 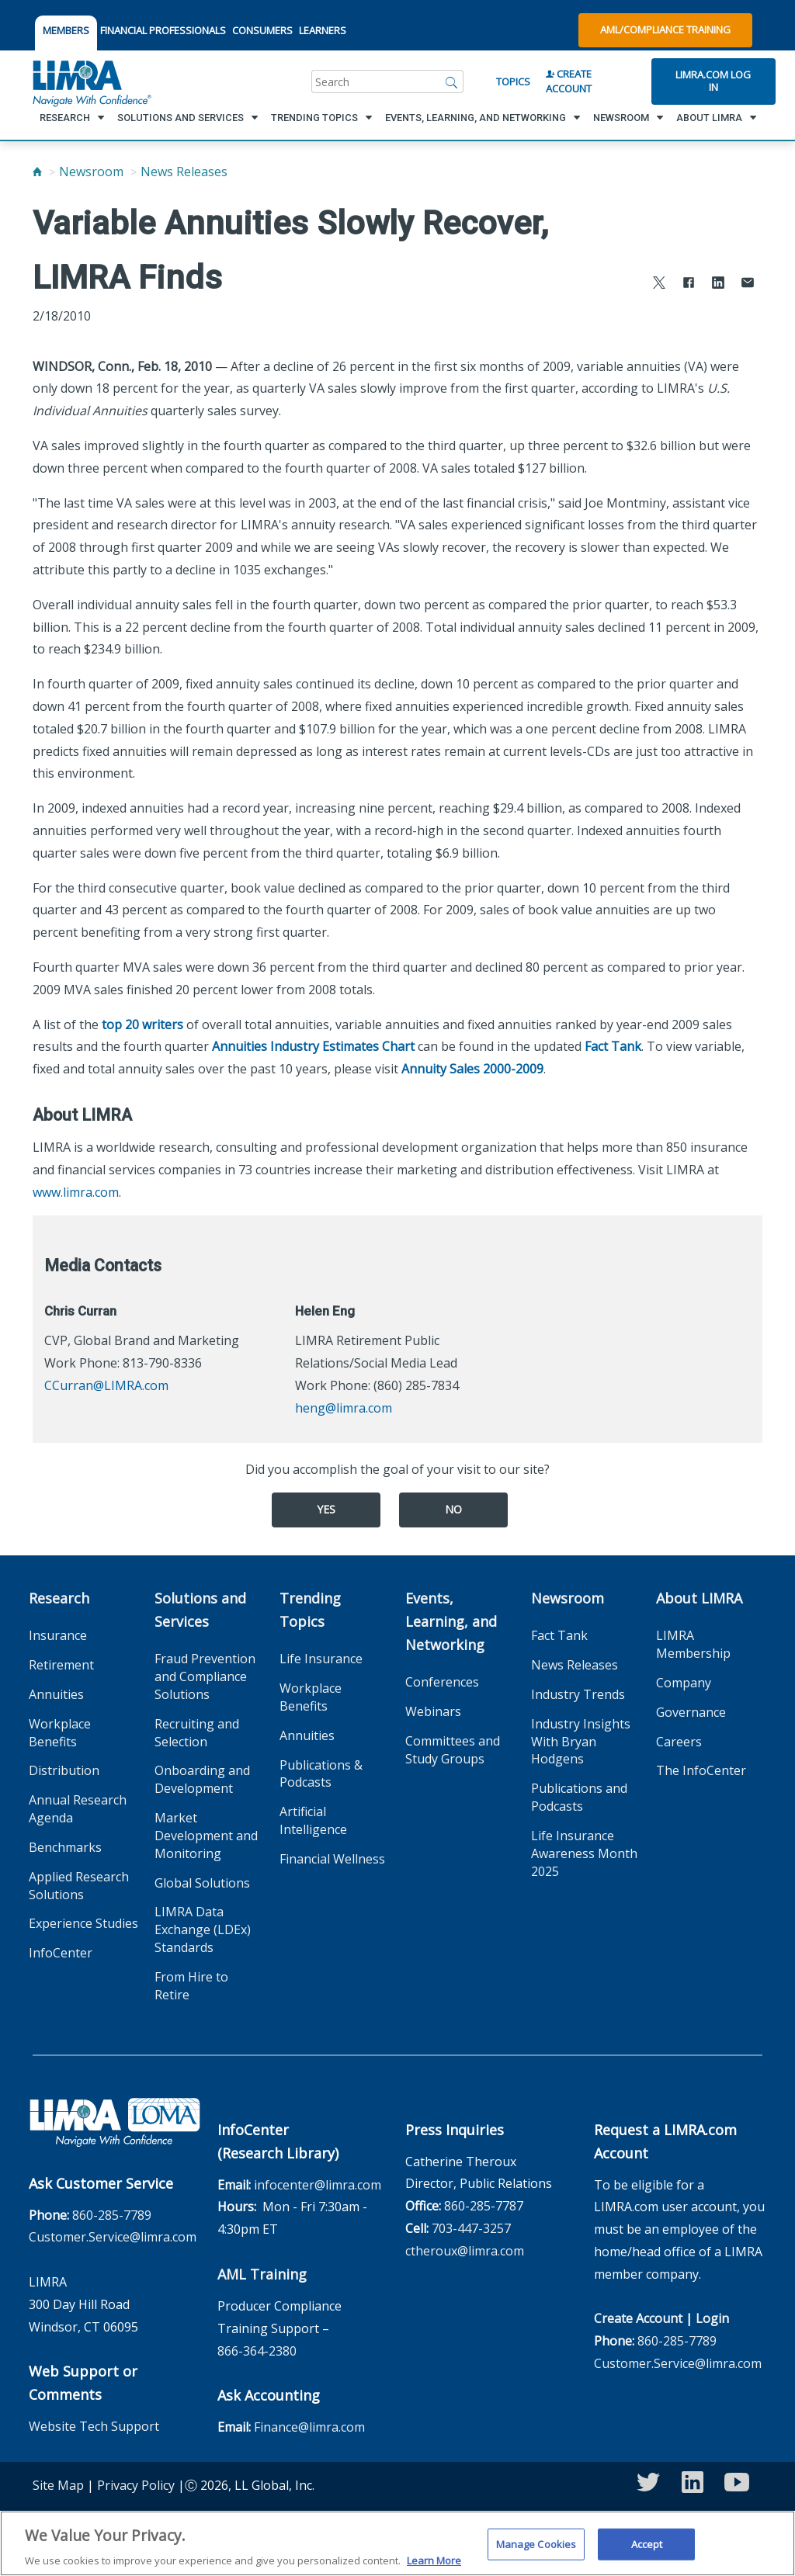 What do you see at coordinates (322, 30) in the screenshot?
I see `LEARNERS` at bounding box center [322, 30].